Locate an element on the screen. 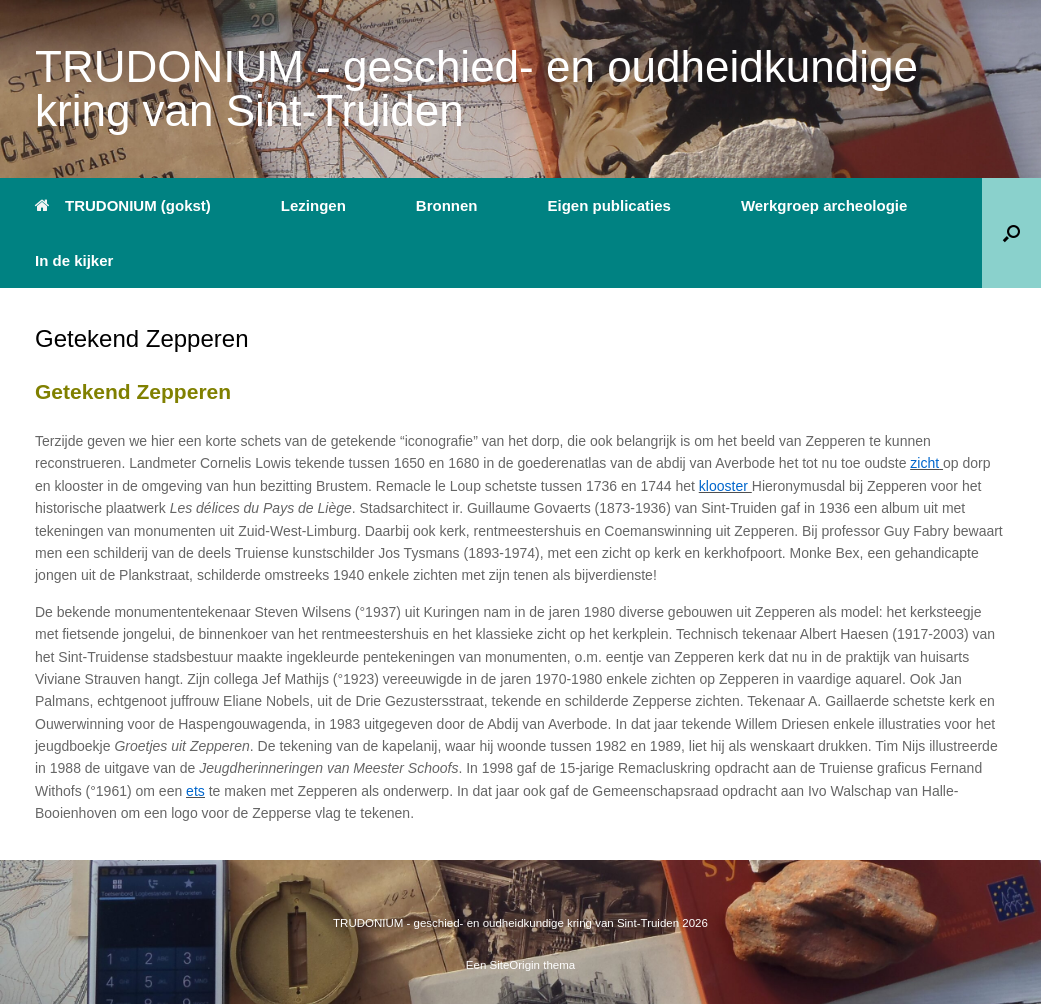  Bronnen is located at coordinates (447, 205).